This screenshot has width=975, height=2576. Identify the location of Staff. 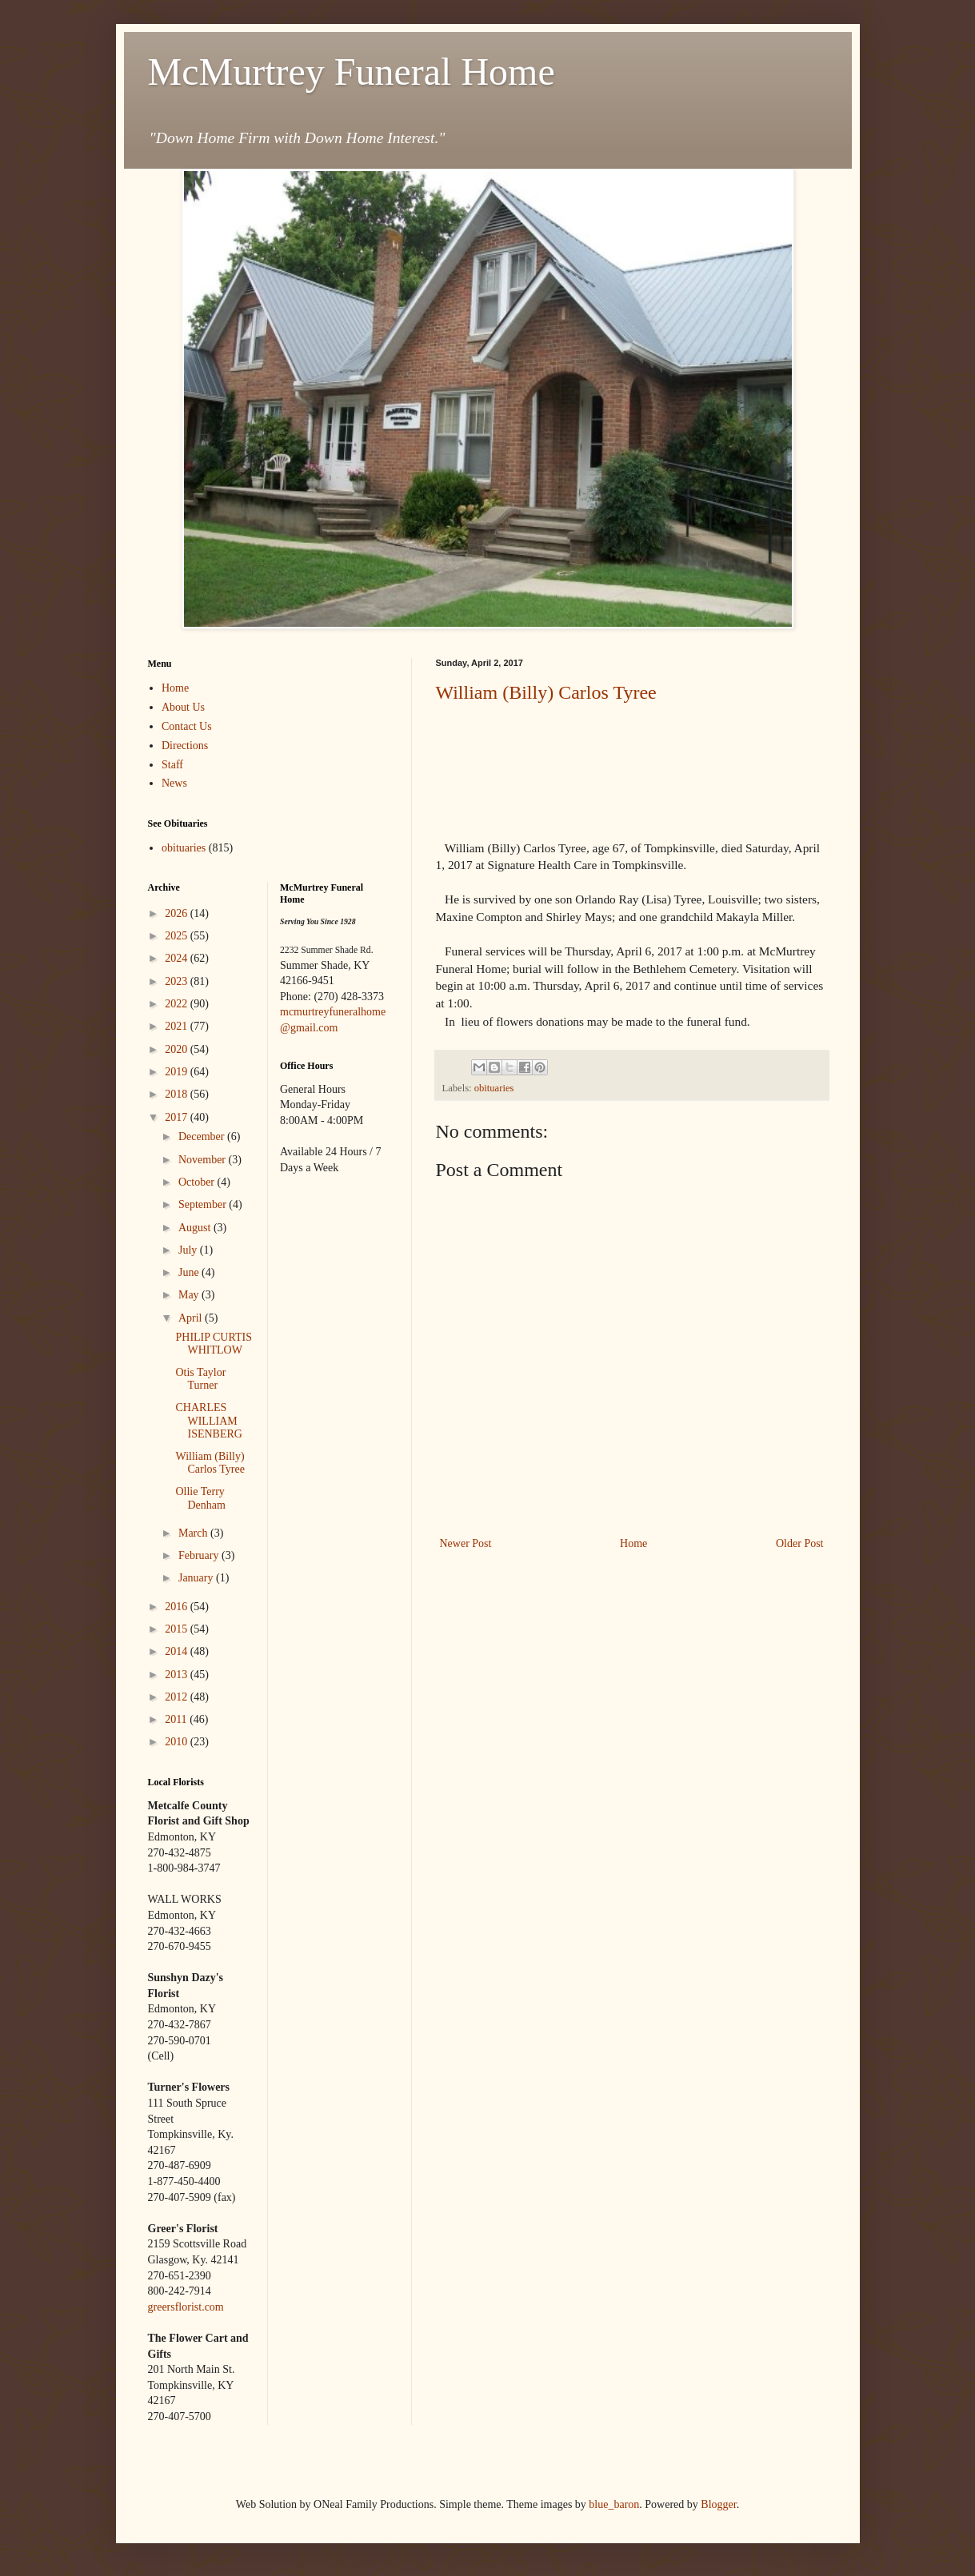
(172, 765).